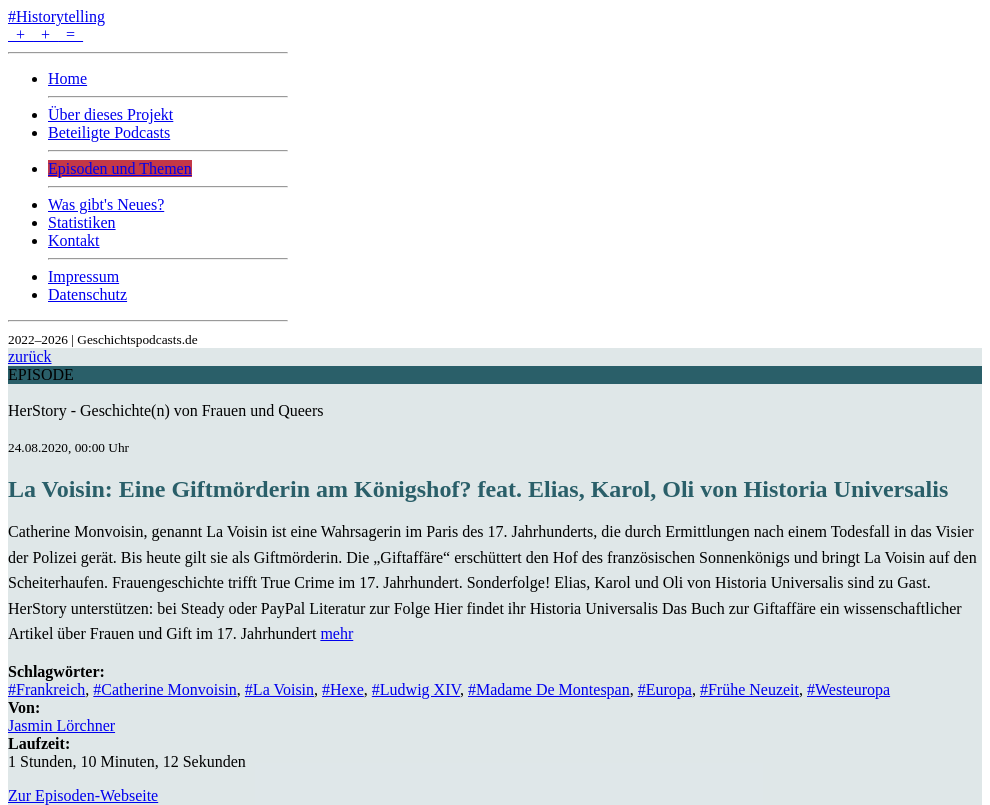 The height and width of the screenshot is (805, 990). What do you see at coordinates (343, 689) in the screenshot?
I see `#Hexe` at bounding box center [343, 689].